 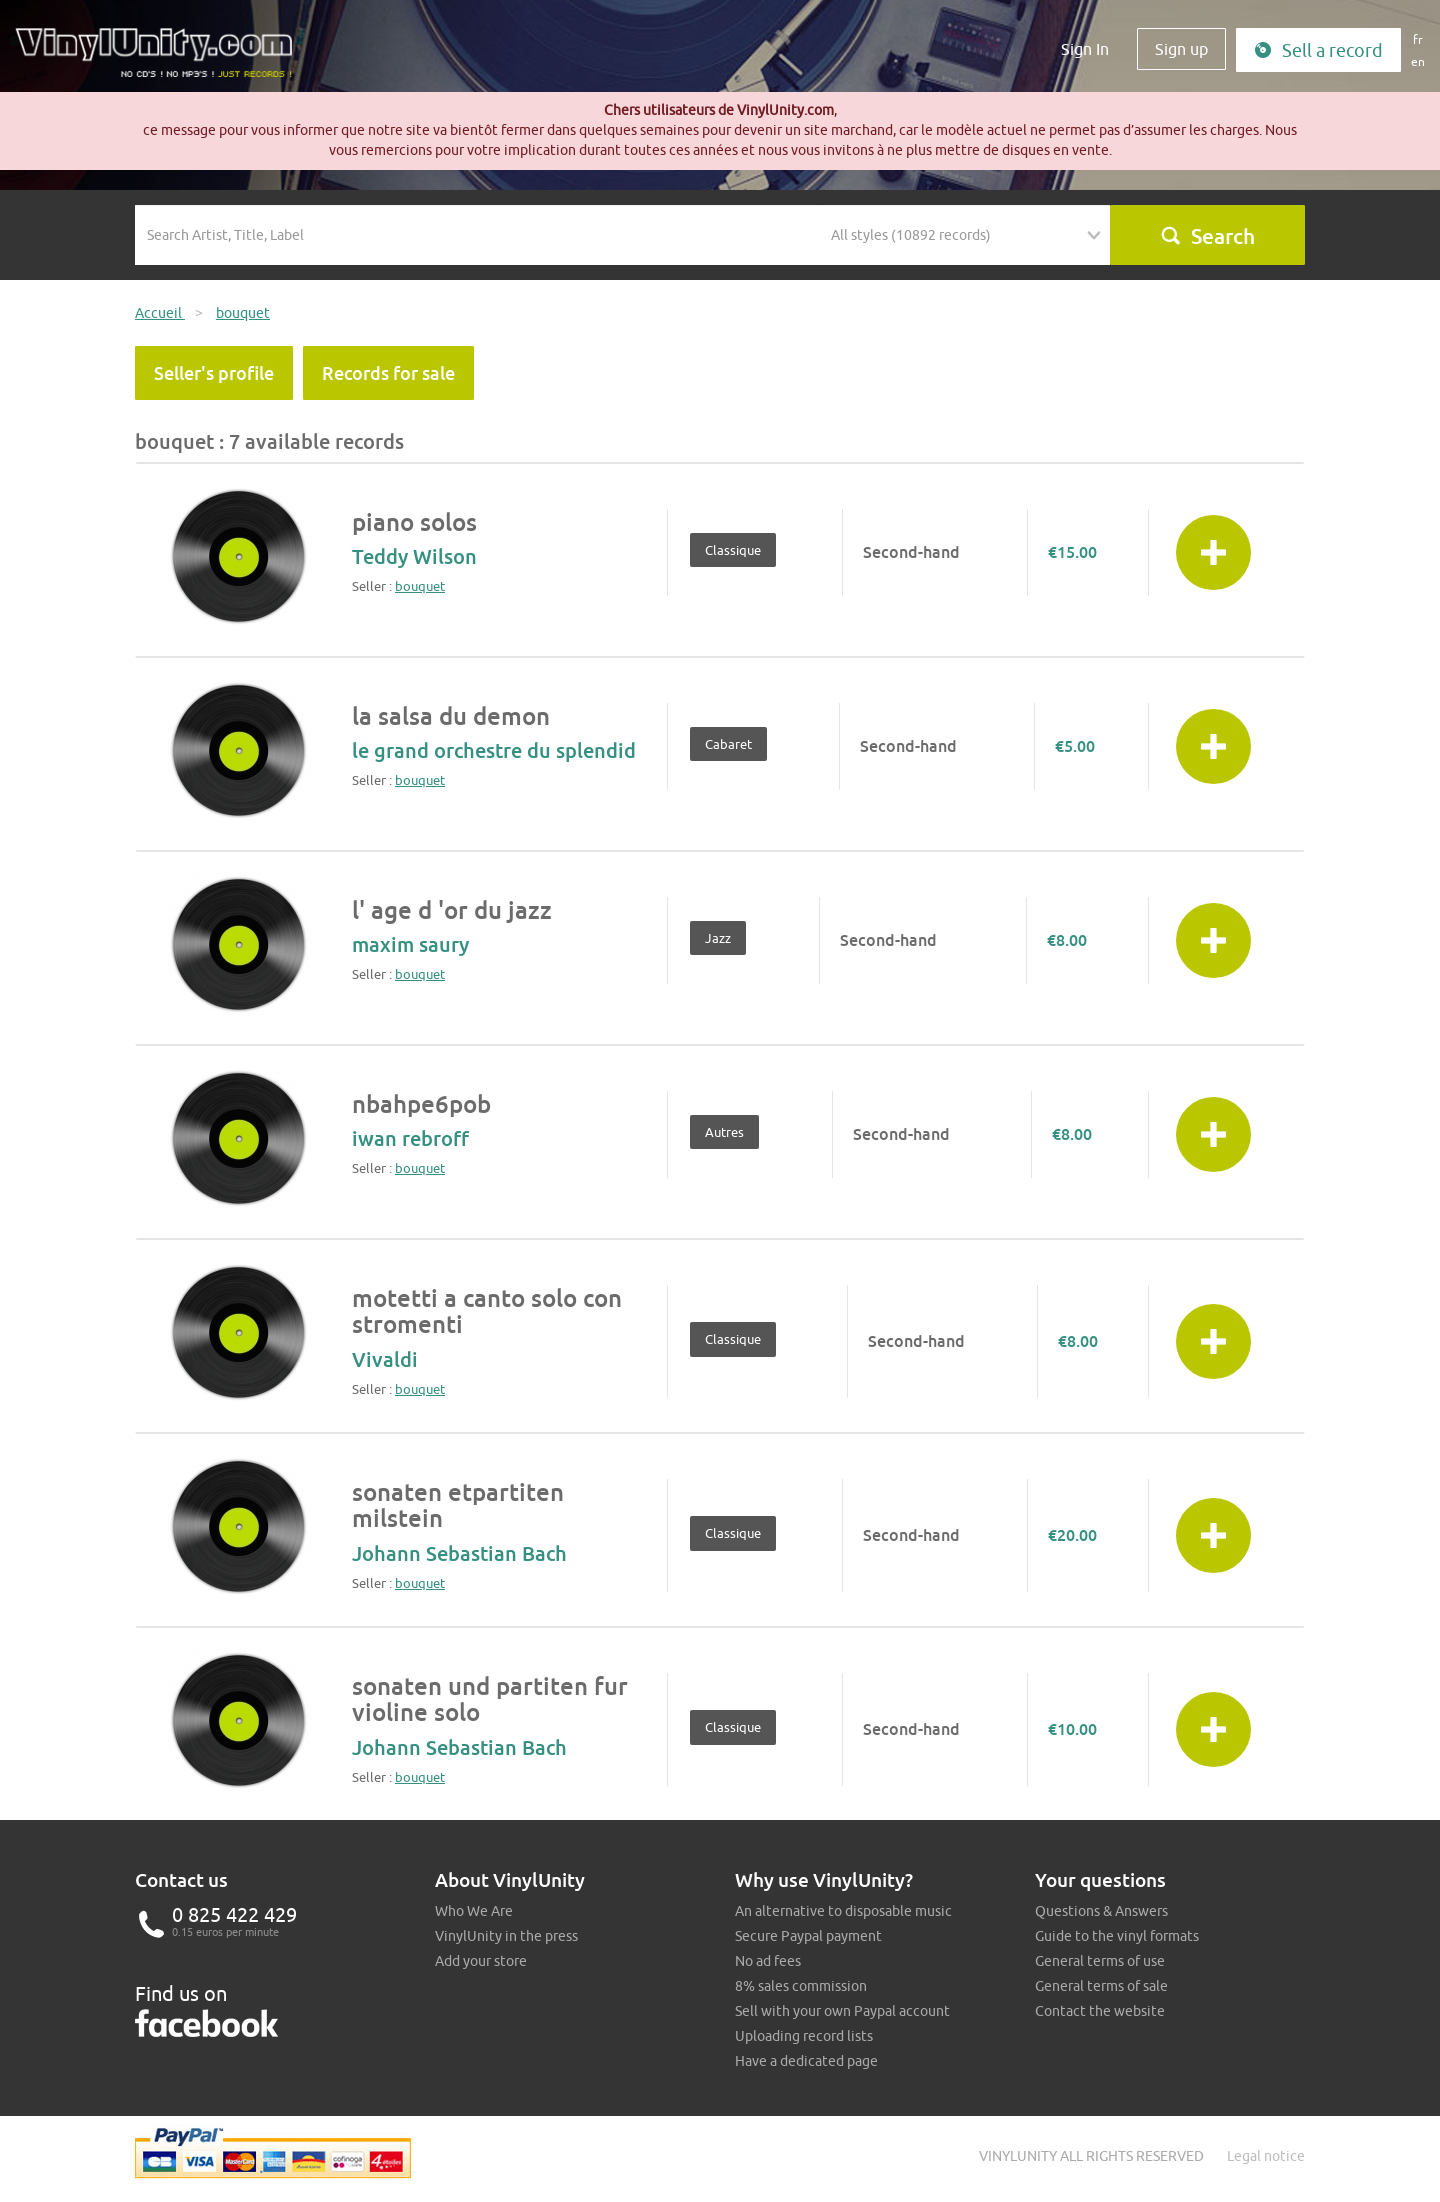 I want to click on Uploading record lists, so click(x=804, y=2036).